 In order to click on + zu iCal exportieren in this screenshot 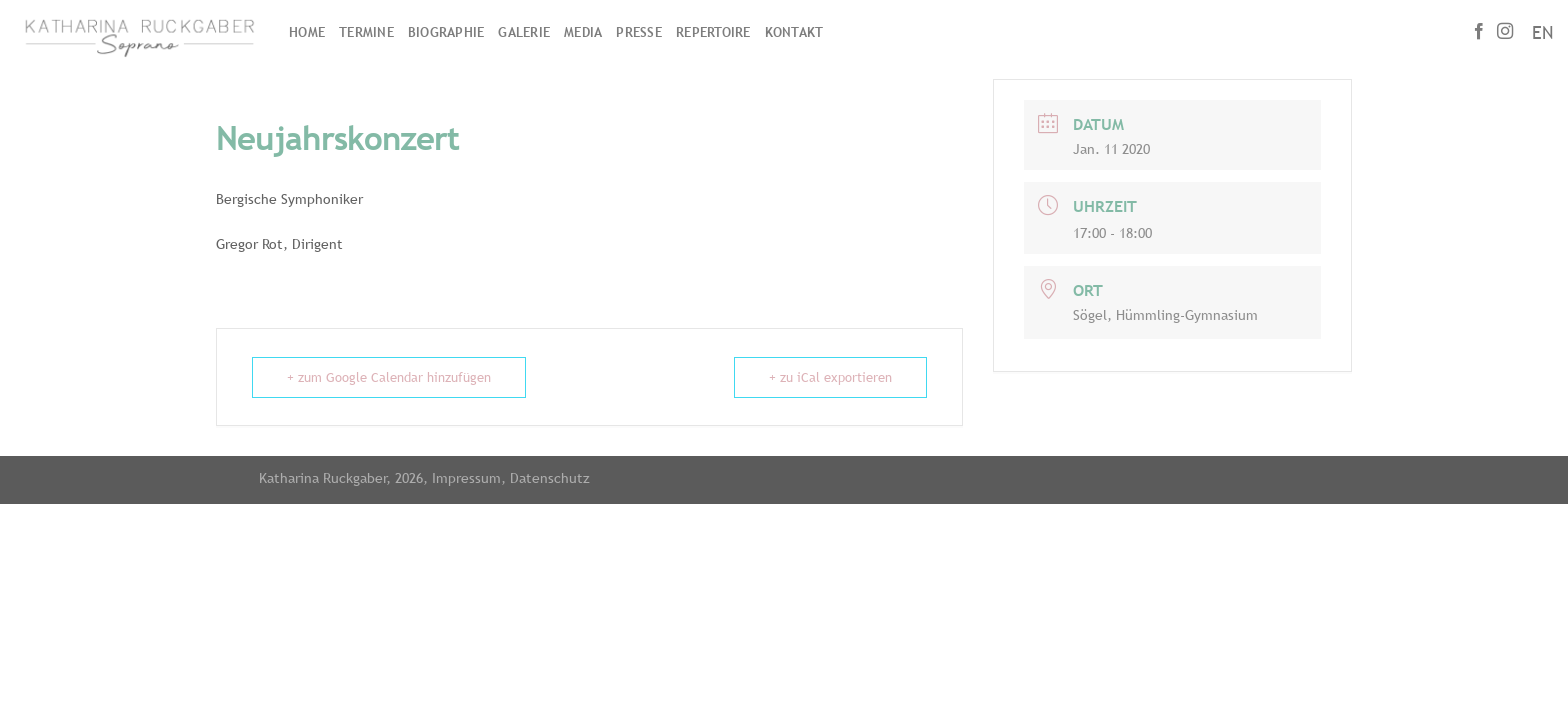, I will do `click(830, 377)`.